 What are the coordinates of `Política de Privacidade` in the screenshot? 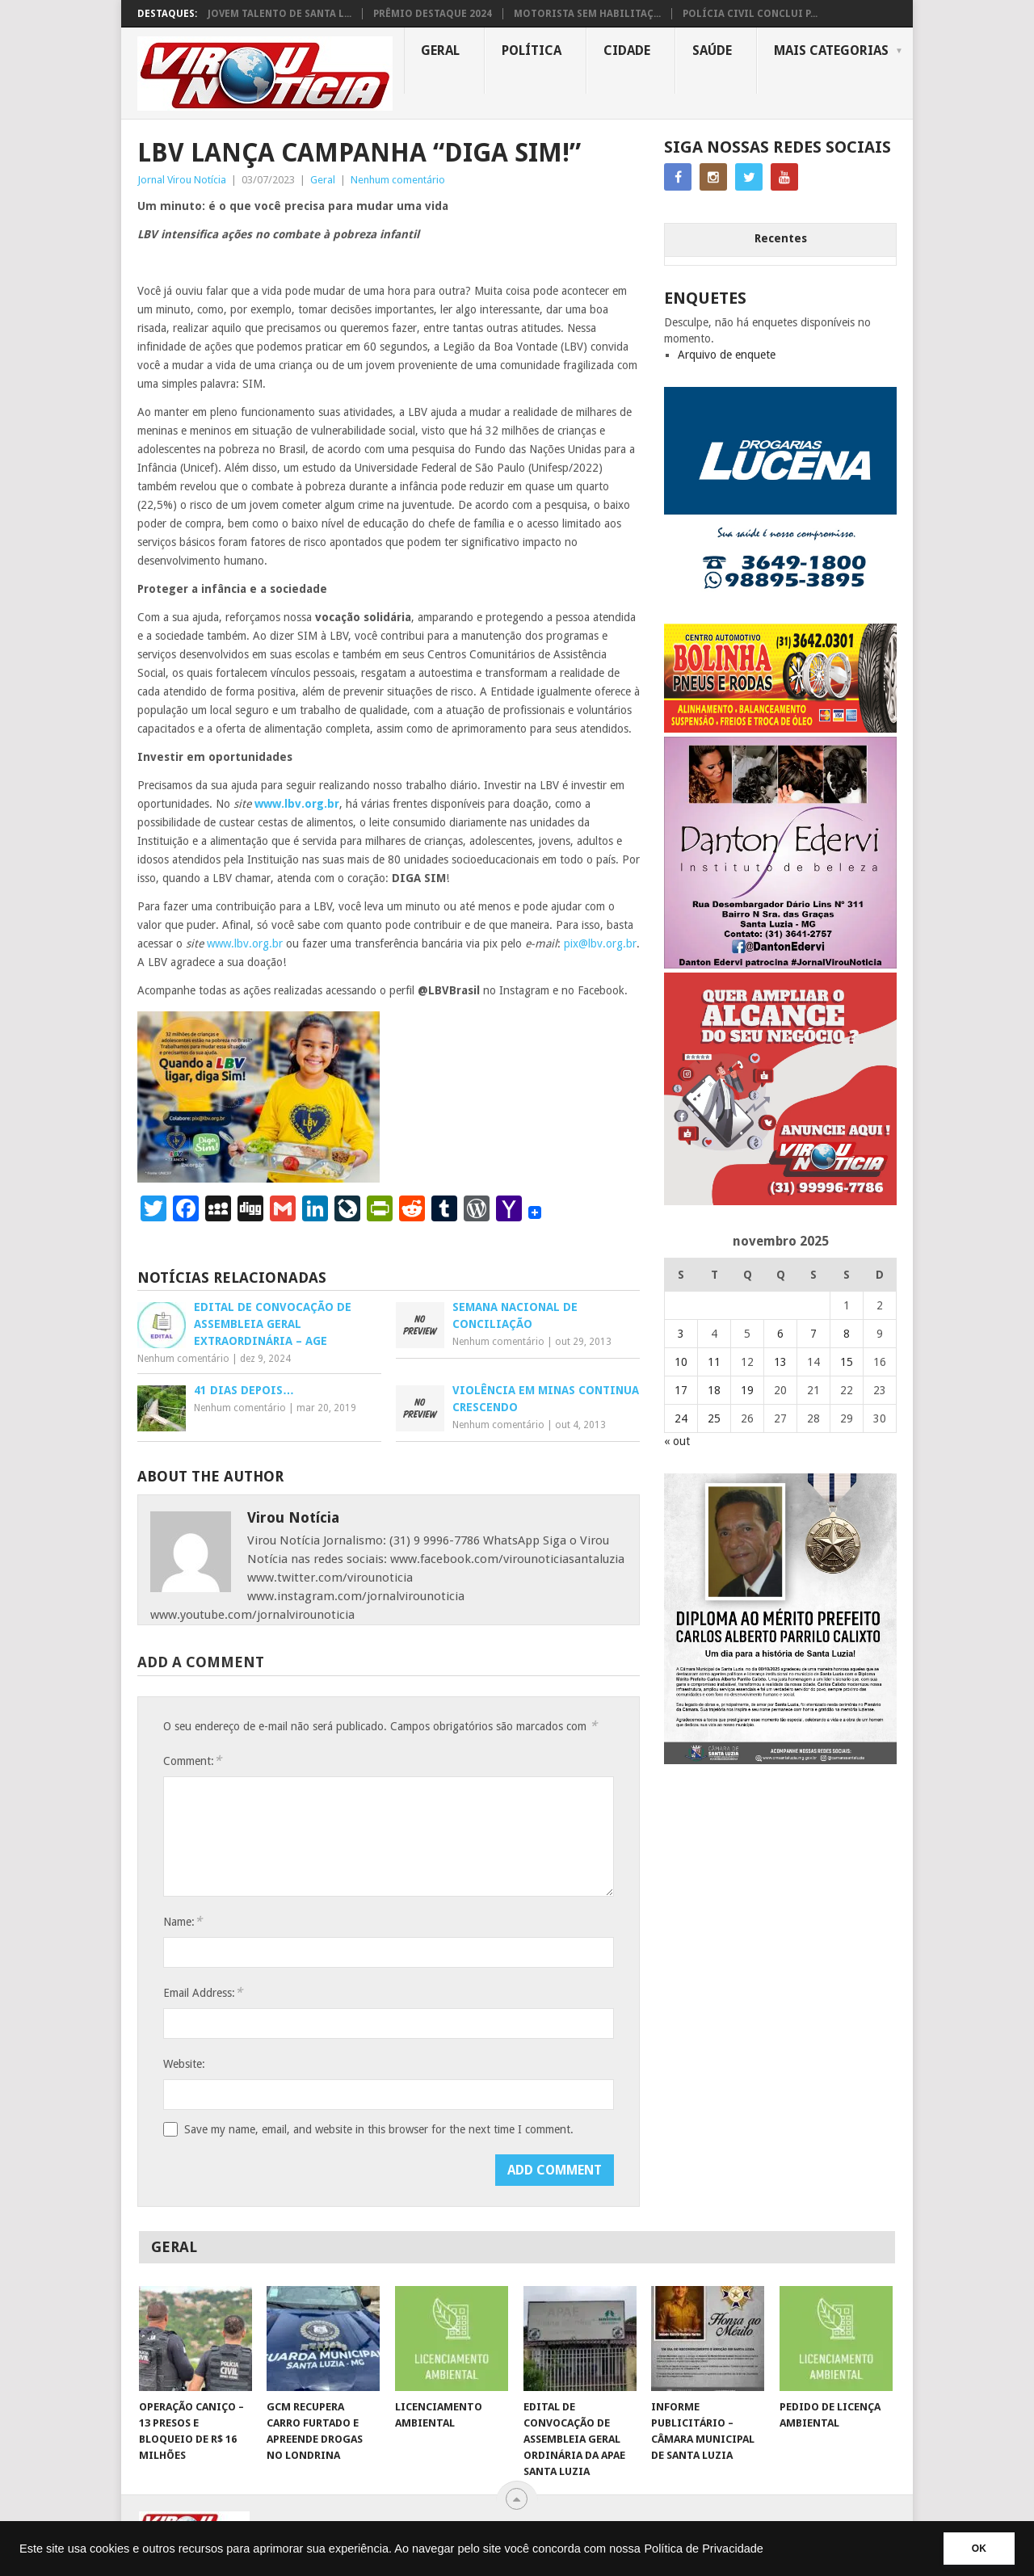 It's located at (703, 2548).